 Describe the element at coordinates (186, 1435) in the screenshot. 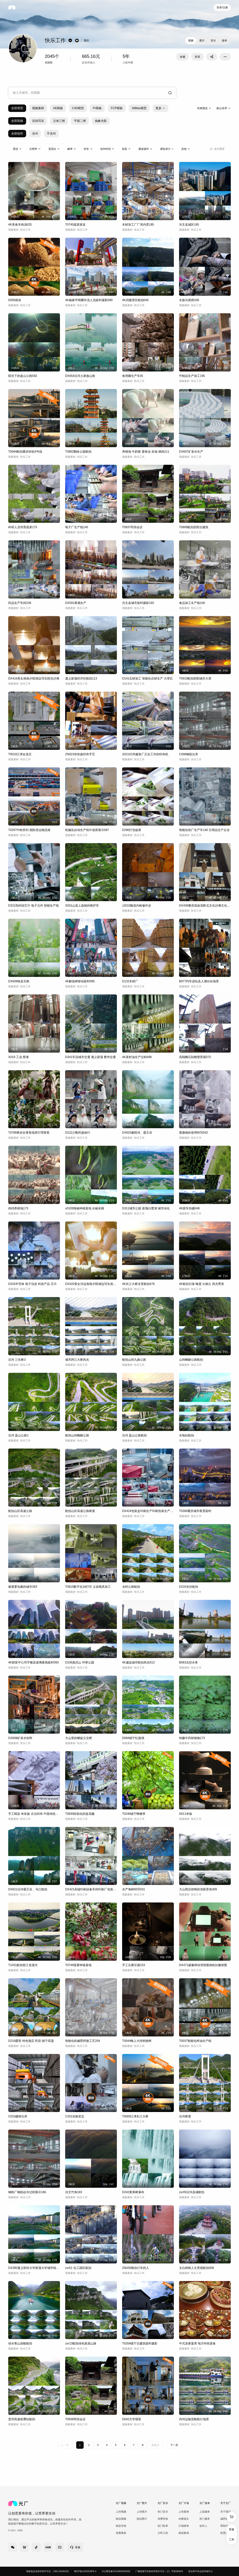

I see `水电站航拍` at that location.